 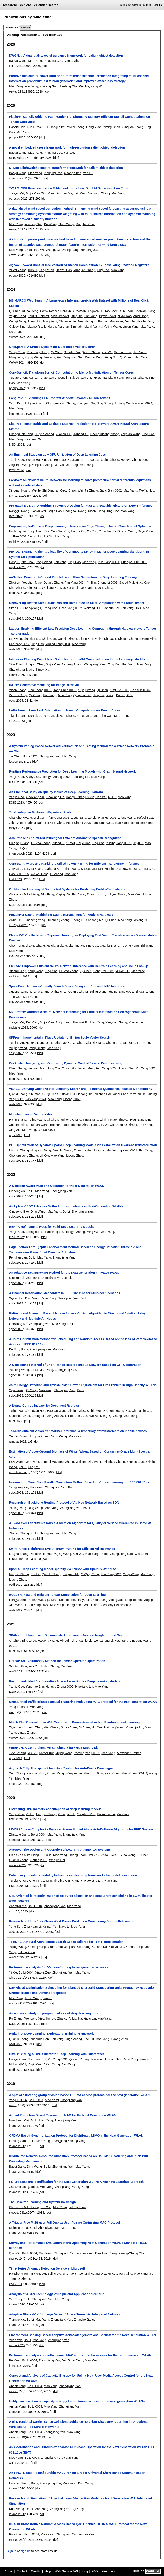 I want to click on eswa, so click(x=12, y=91).